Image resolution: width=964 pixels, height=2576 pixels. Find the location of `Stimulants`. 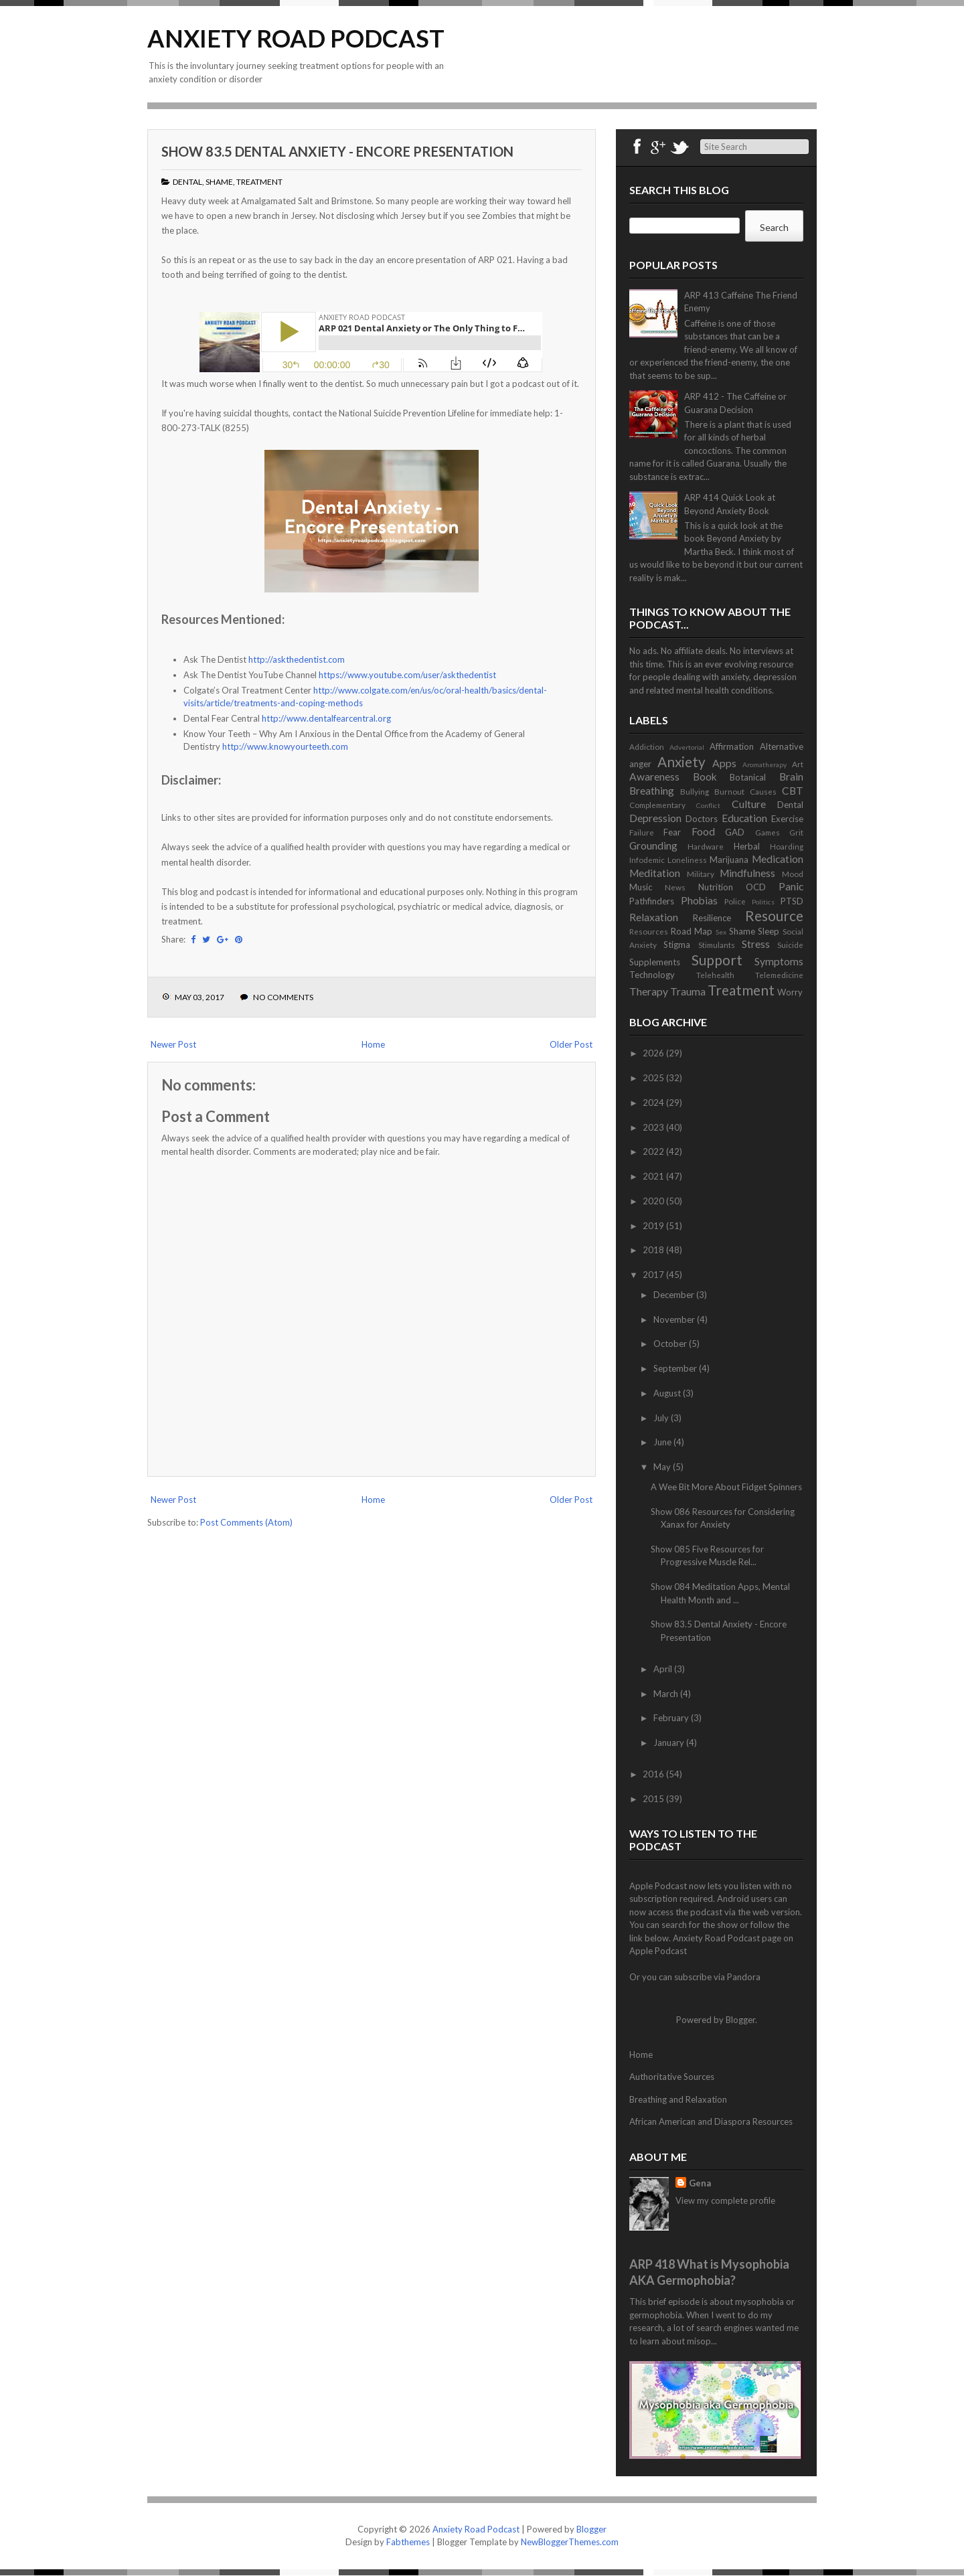

Stimulants is located at coordinates (716, 944).